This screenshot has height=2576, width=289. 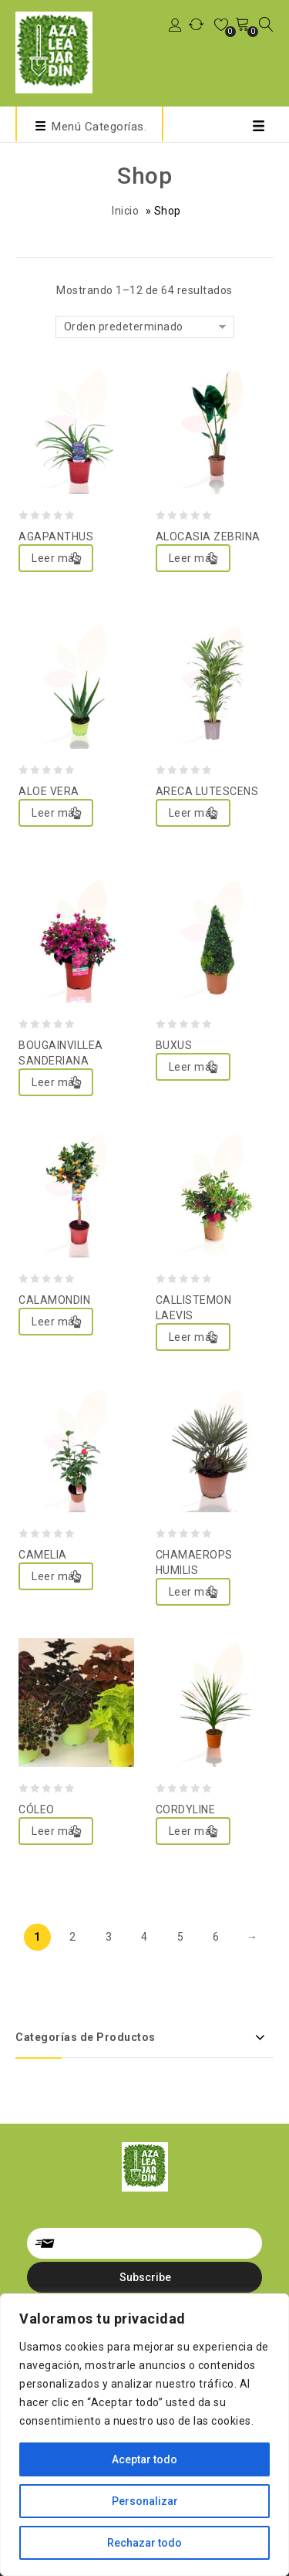 What do you see at coordinates (193, 1592) in the screenshot?
I see `Leer más [Lee más sobre “CHAMAEROPS HUMILIS”]` at bounding box center [193, 1592].